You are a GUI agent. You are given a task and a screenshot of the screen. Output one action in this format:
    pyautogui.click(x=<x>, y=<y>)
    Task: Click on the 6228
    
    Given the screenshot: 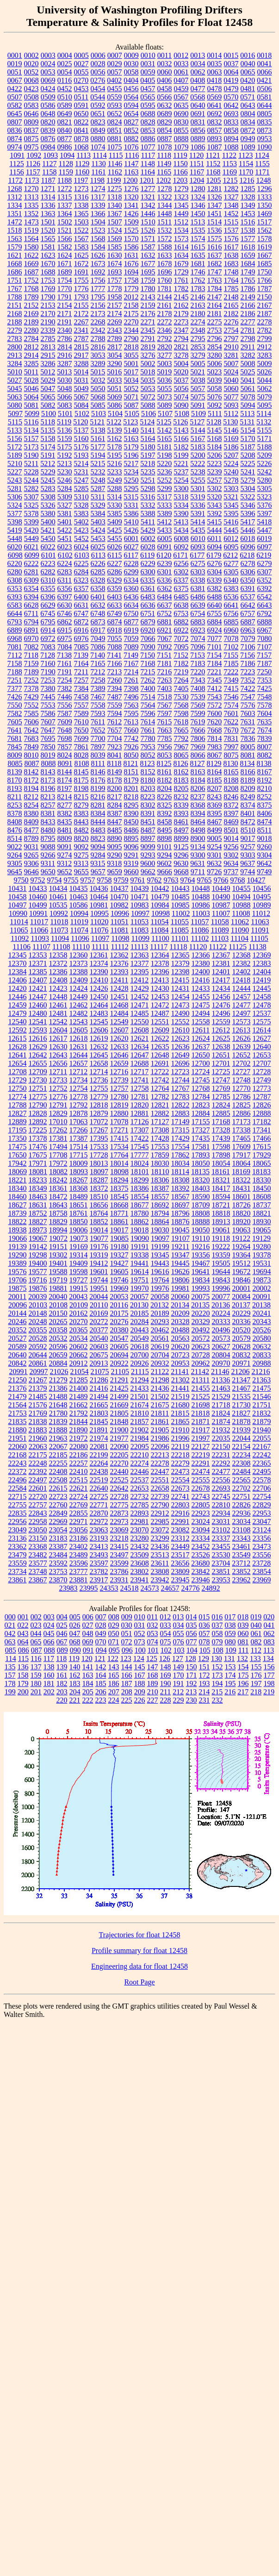 What is the action you would take?
    pyautogui.click(x=131, y=563)
    